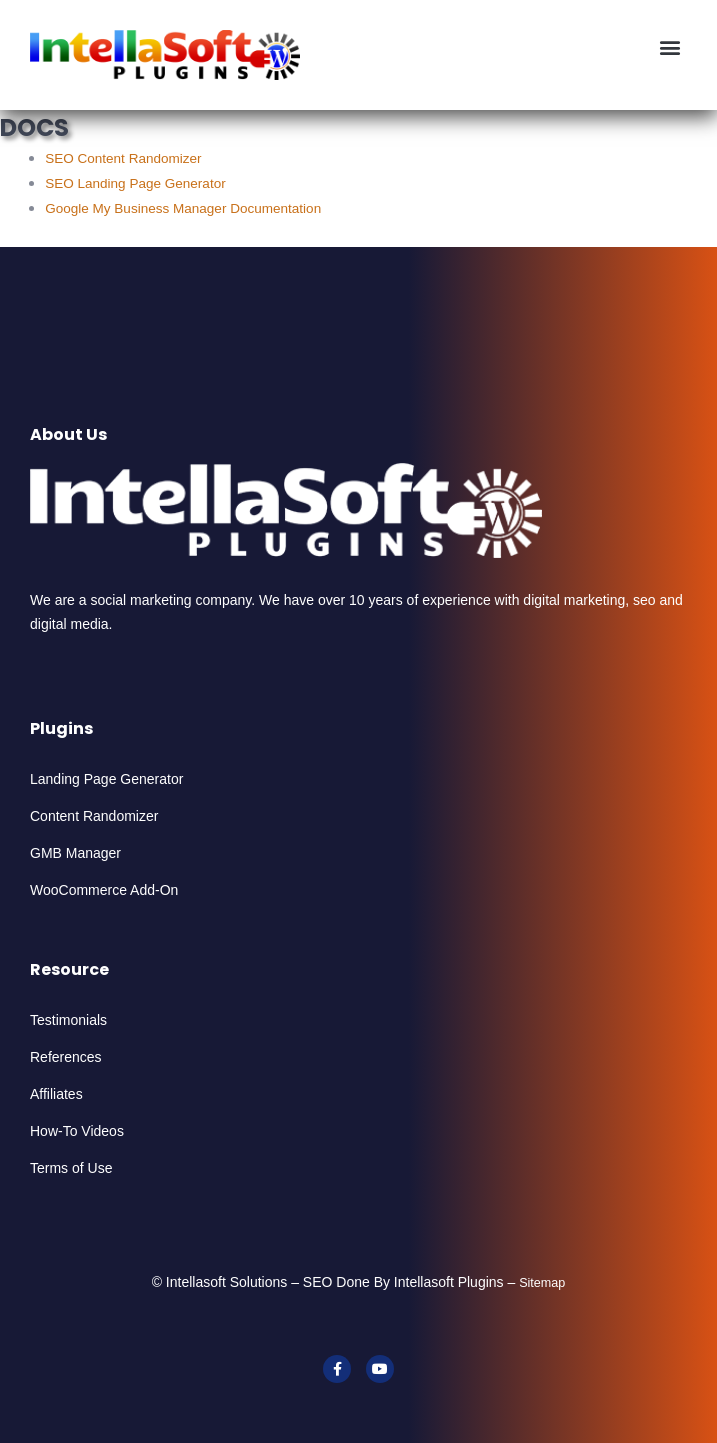 The width and height of the screenshot is (717, 1443). Describe the element at coordinates (135, 183) in the screenshot. I see `SEO Landing Page Generator` at that location.